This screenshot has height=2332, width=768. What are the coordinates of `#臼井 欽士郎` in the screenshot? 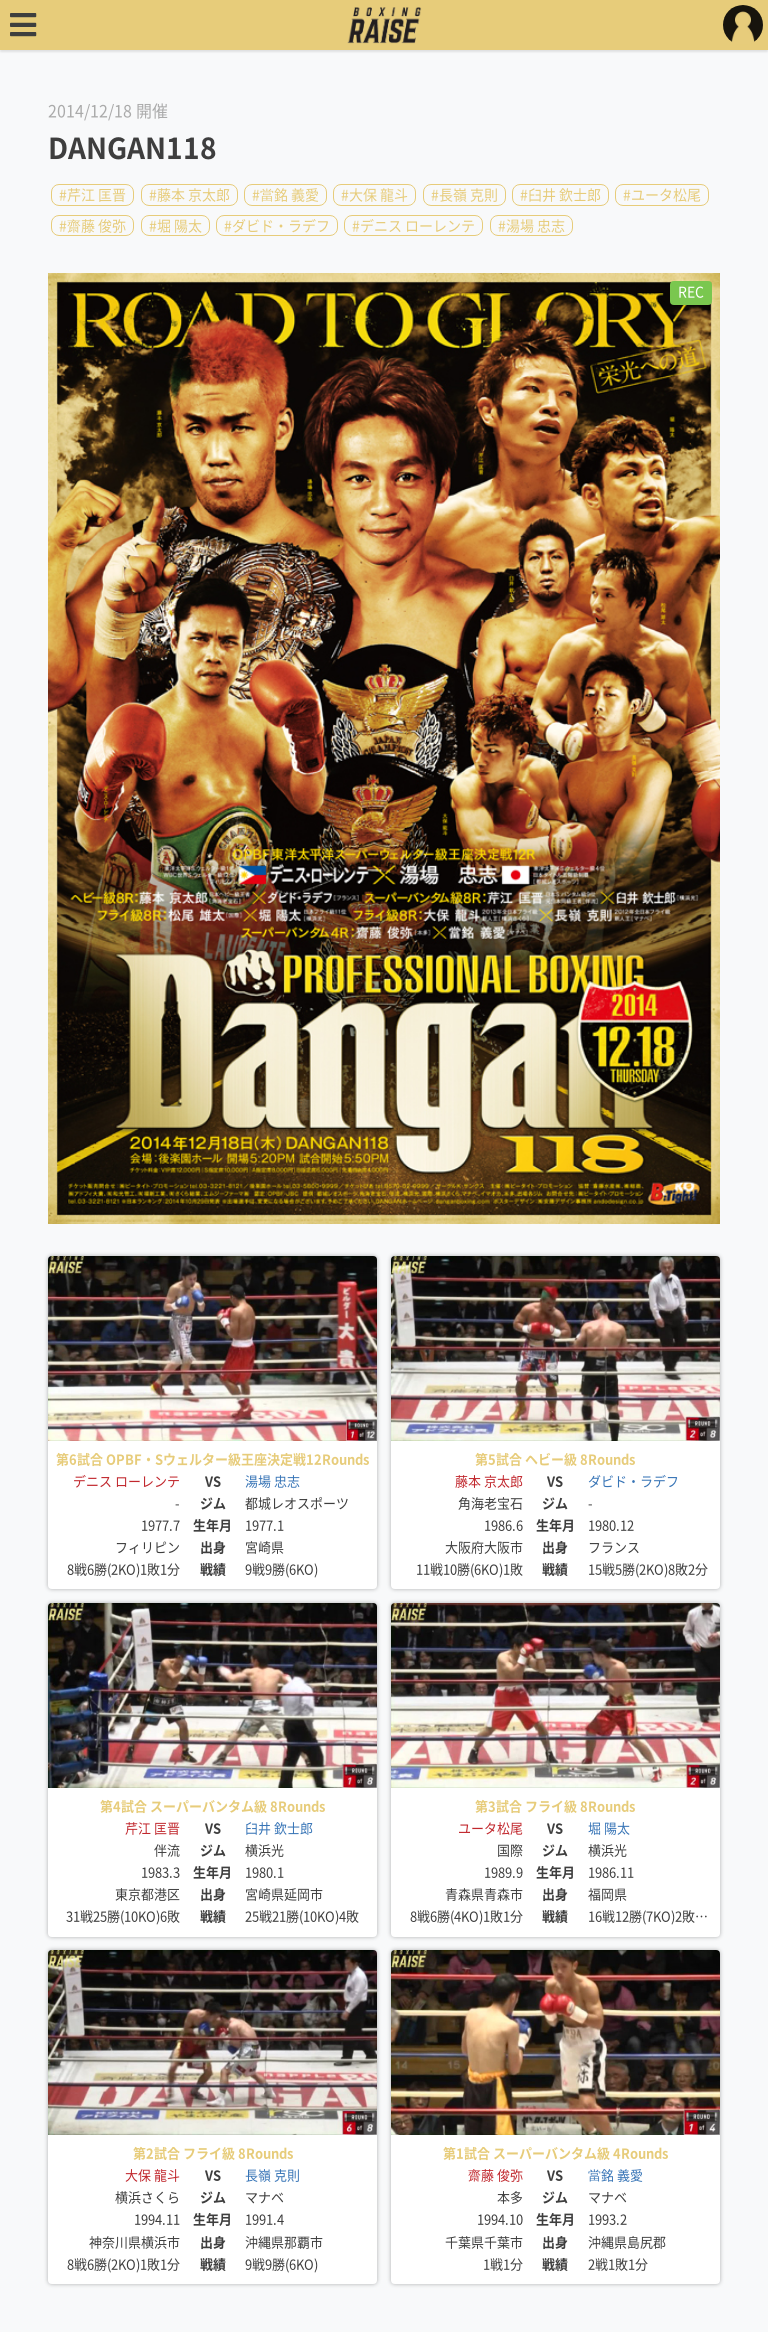 It's located at (560, 195).